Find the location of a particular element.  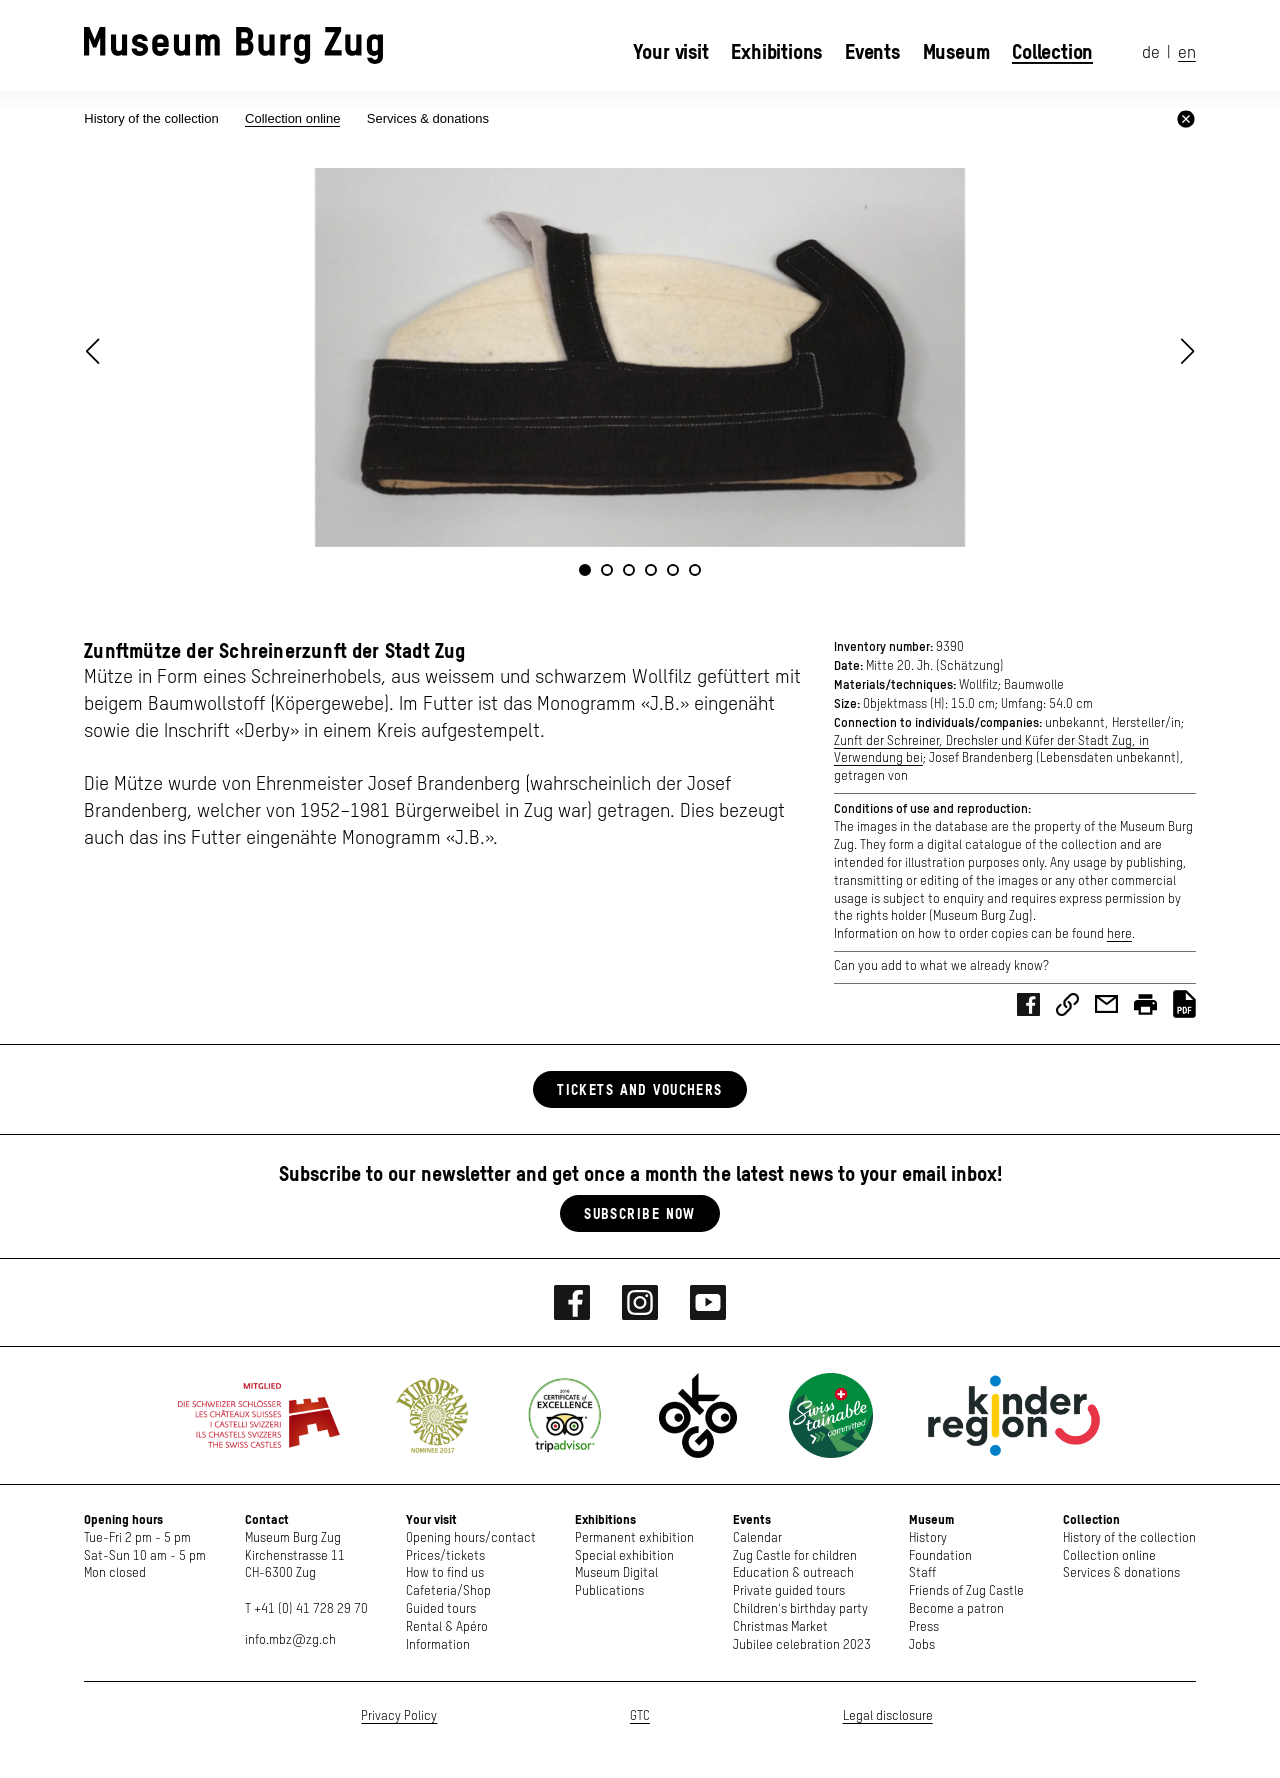

How to find us is located at coordinates (445, 1573).